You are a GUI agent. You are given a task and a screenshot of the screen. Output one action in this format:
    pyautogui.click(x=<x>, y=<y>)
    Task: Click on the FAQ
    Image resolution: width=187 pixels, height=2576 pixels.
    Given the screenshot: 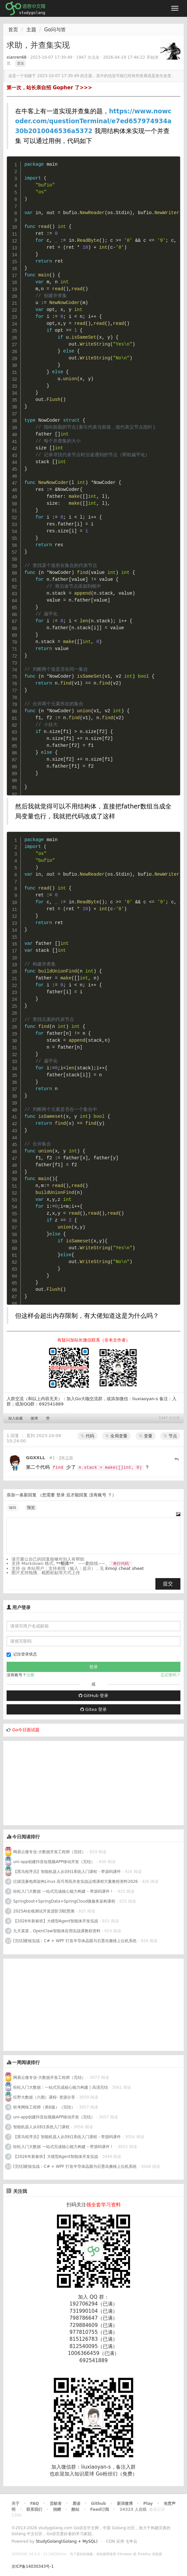 What is the action you would take?
    pyautogui.click(x=34, y=2503)
    